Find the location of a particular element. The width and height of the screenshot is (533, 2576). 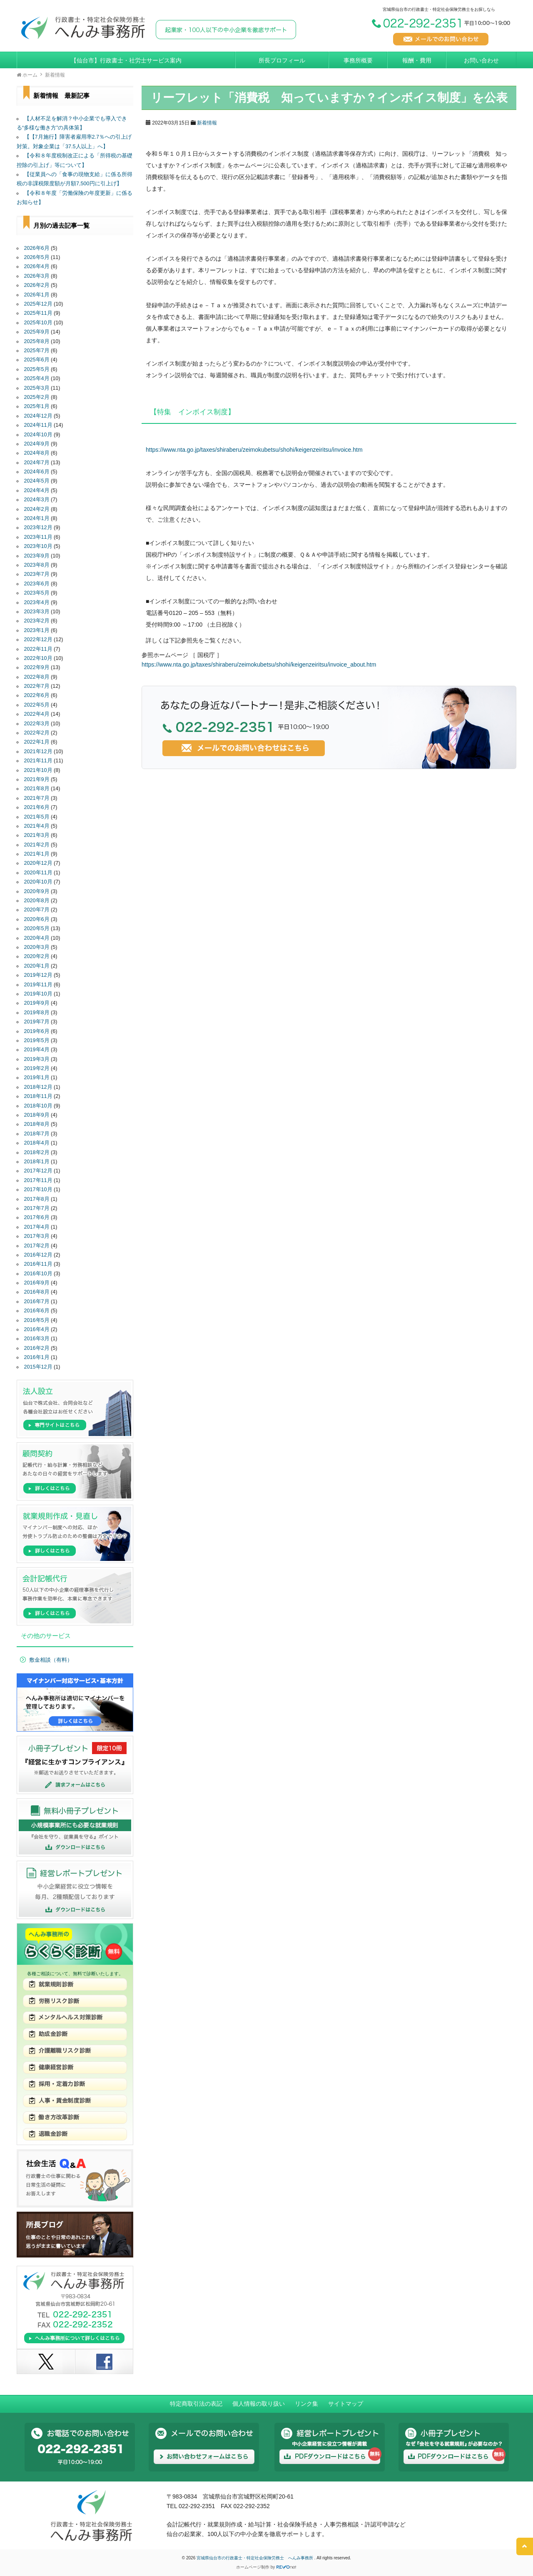

2024年6月 is located at coordinates (37, 472).